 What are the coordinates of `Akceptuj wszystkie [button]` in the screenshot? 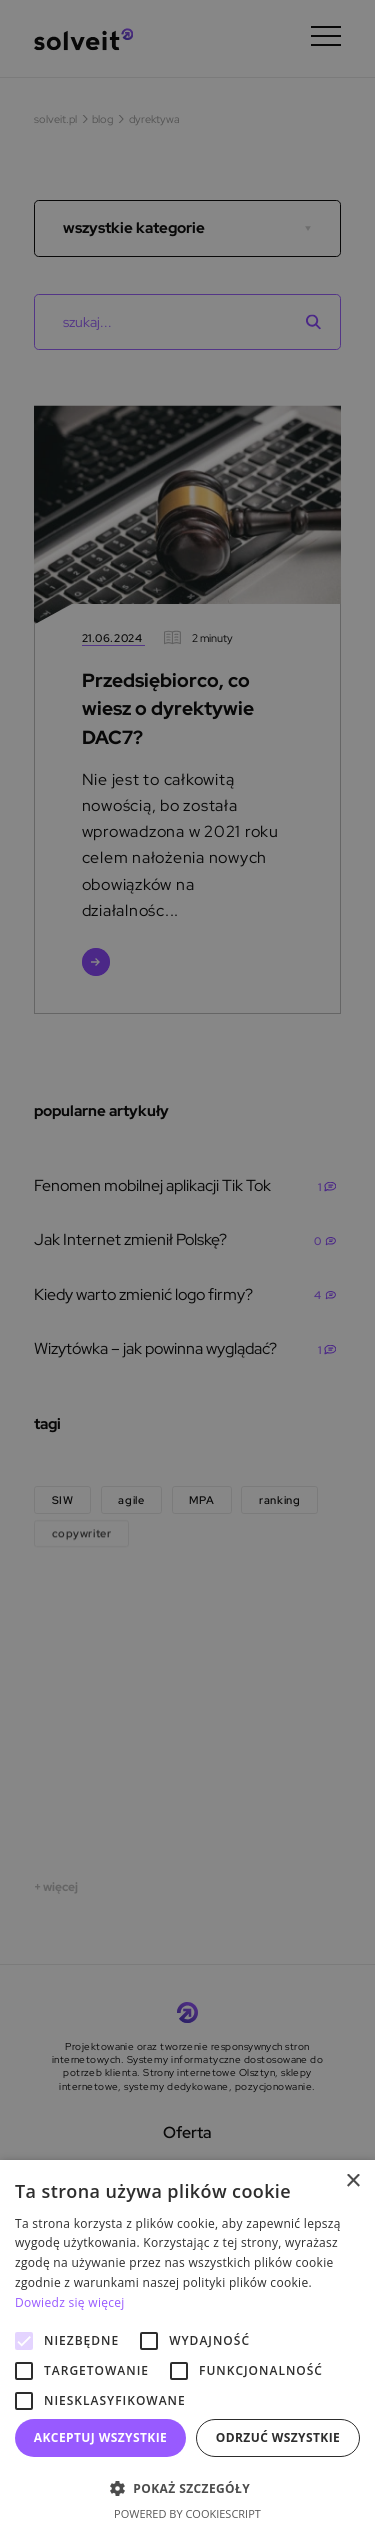 It's located at (100, 2437).